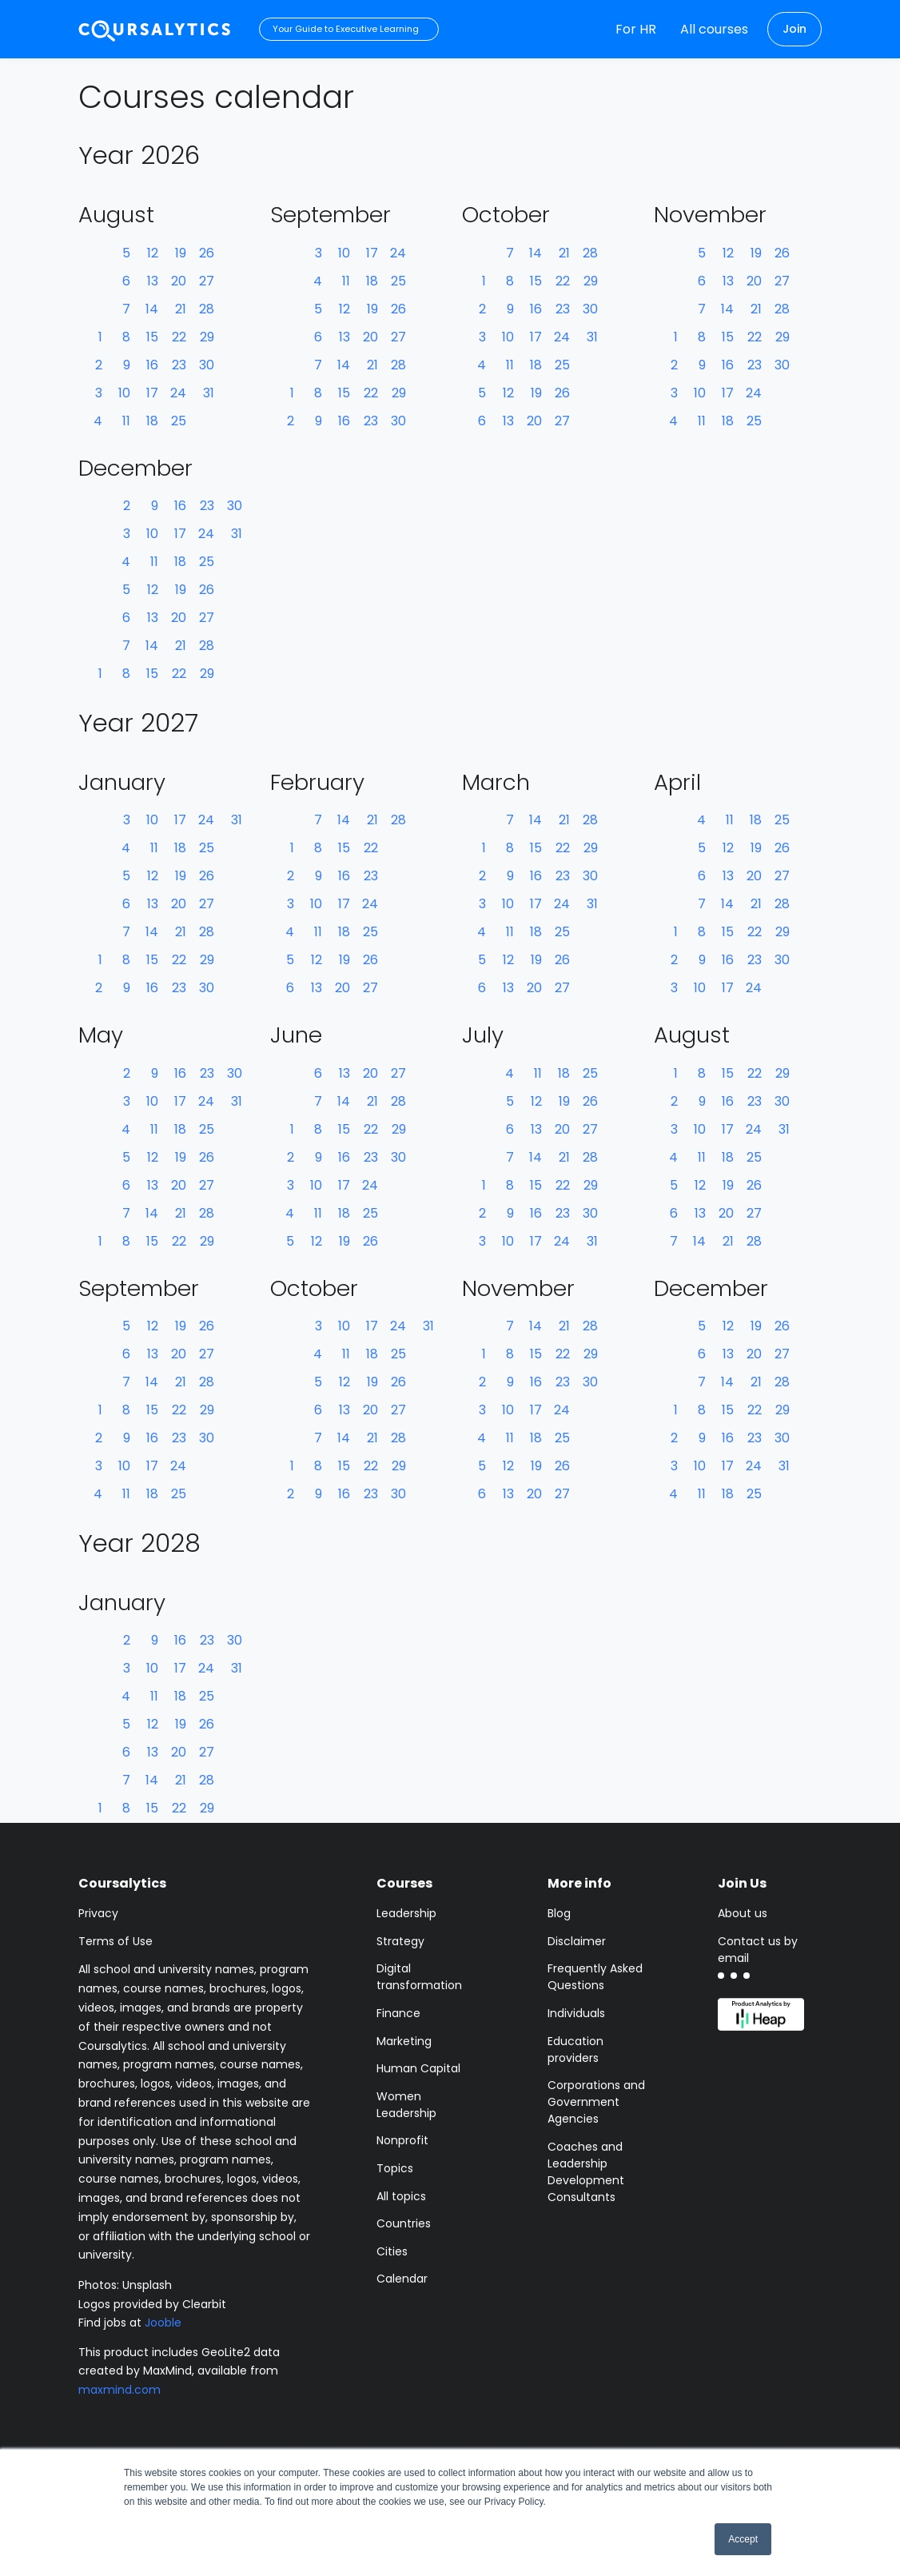 This screenshot has height=2576, width=900. I want to click on Calendar, so click(402, 2279).